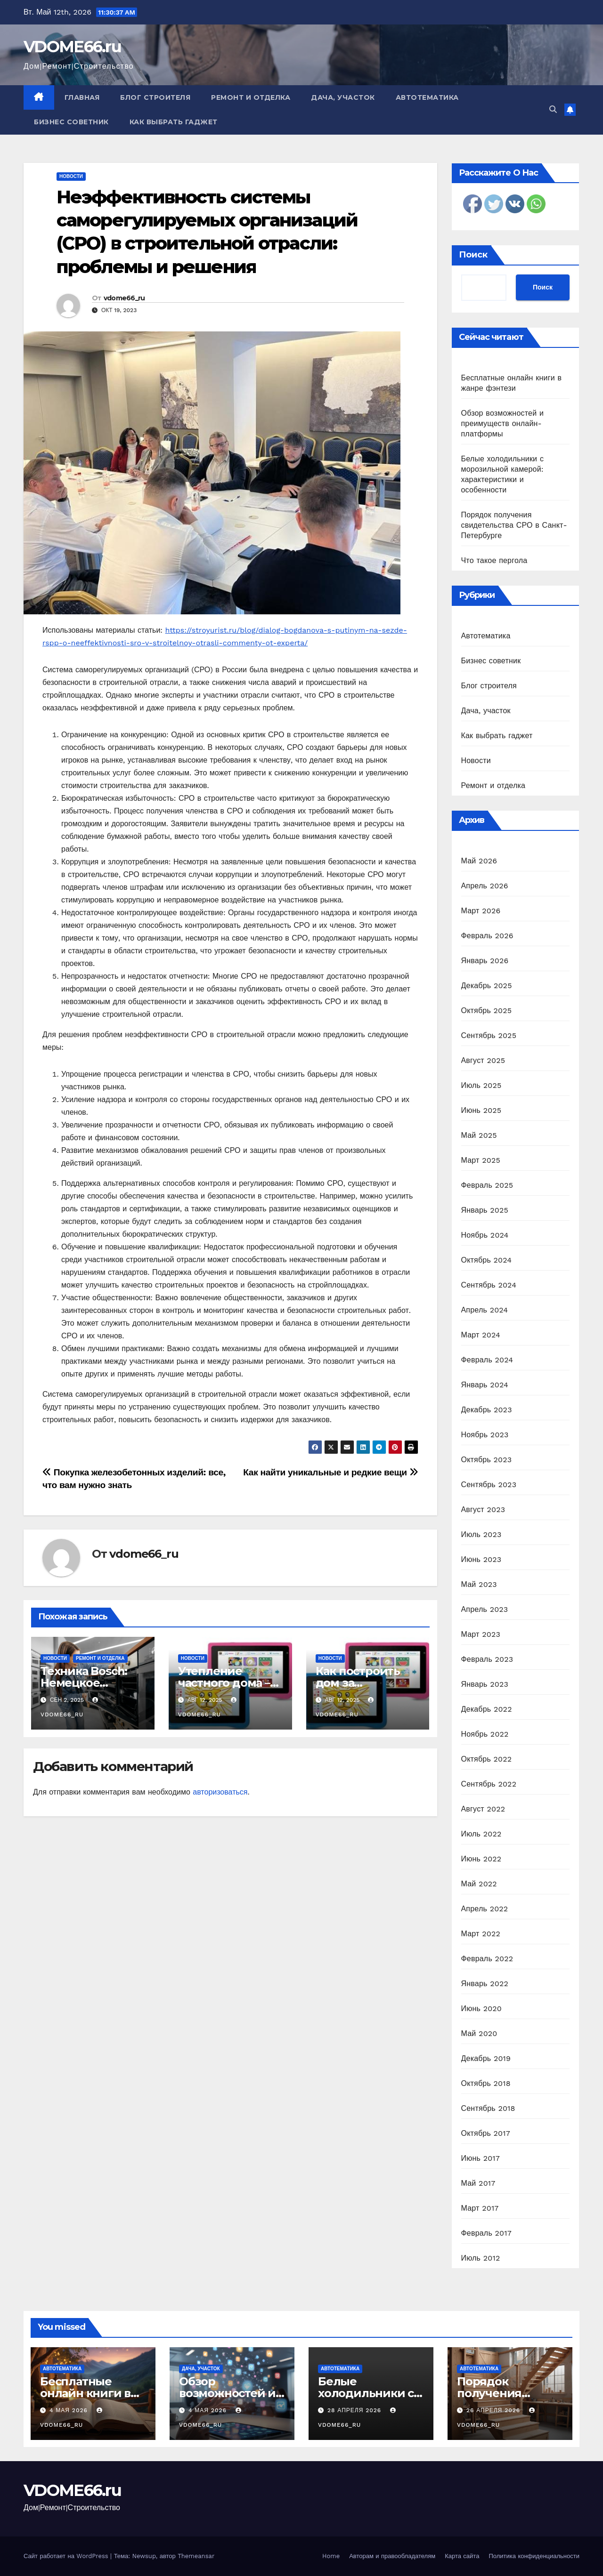  I want to click on Сайт работает на WordPress, so click(67, 2556).